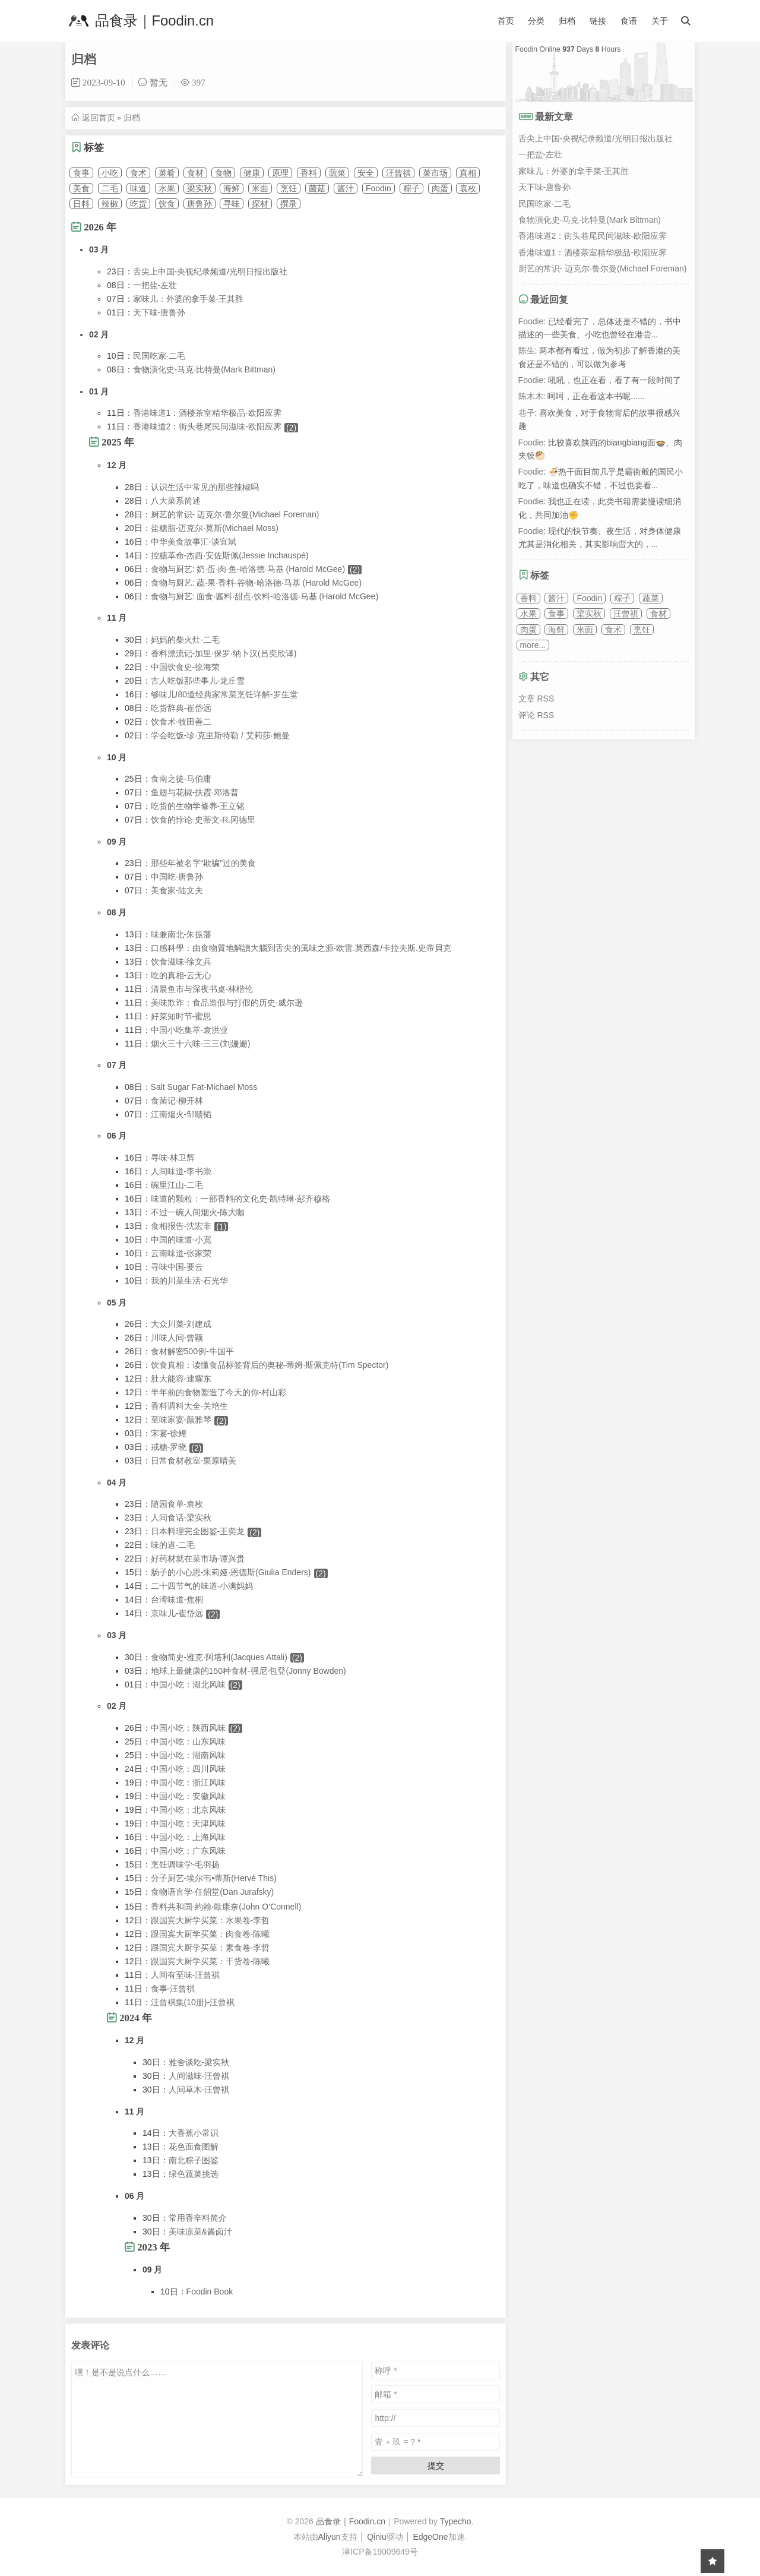 The height and width of the screenshot is (2576, 760). I want to click on 人间食话-梁实秋, so click(181, 1517).